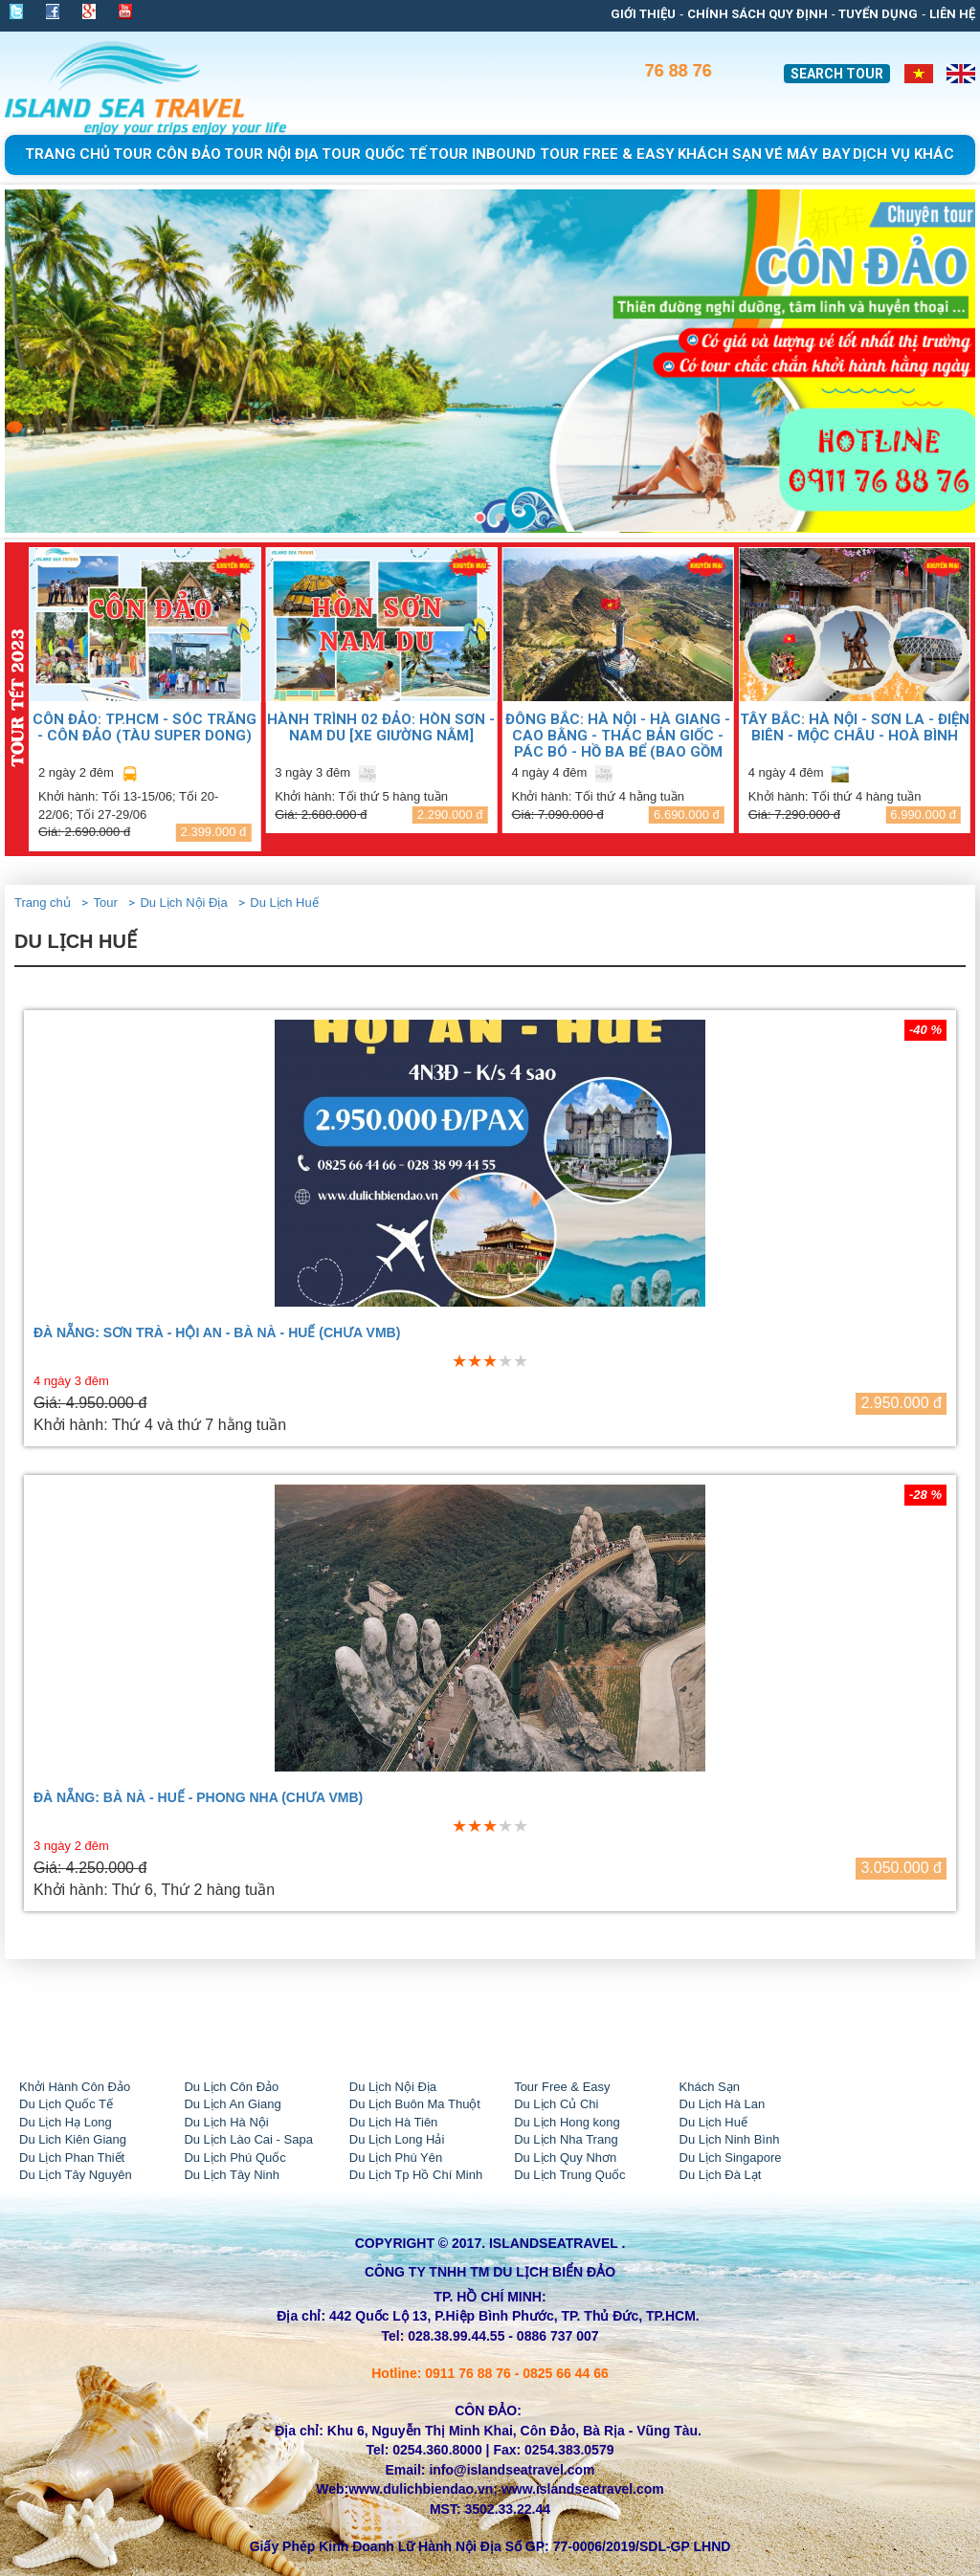 The height and width of the screenshot is (2576, 980). Describe the element at coordinates (643, 14) in the screenshot. I see `Giới thiệu` at that location.